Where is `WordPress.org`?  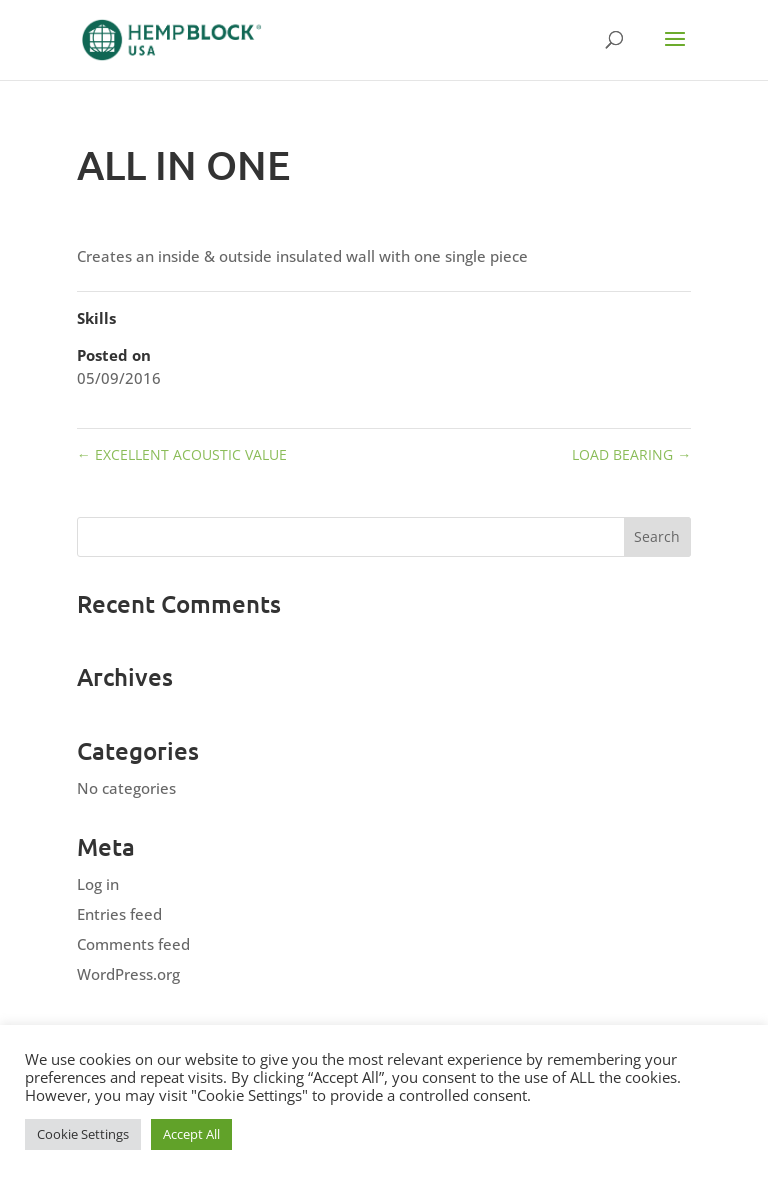 WordPress.org is located at coordinates (128, 974).